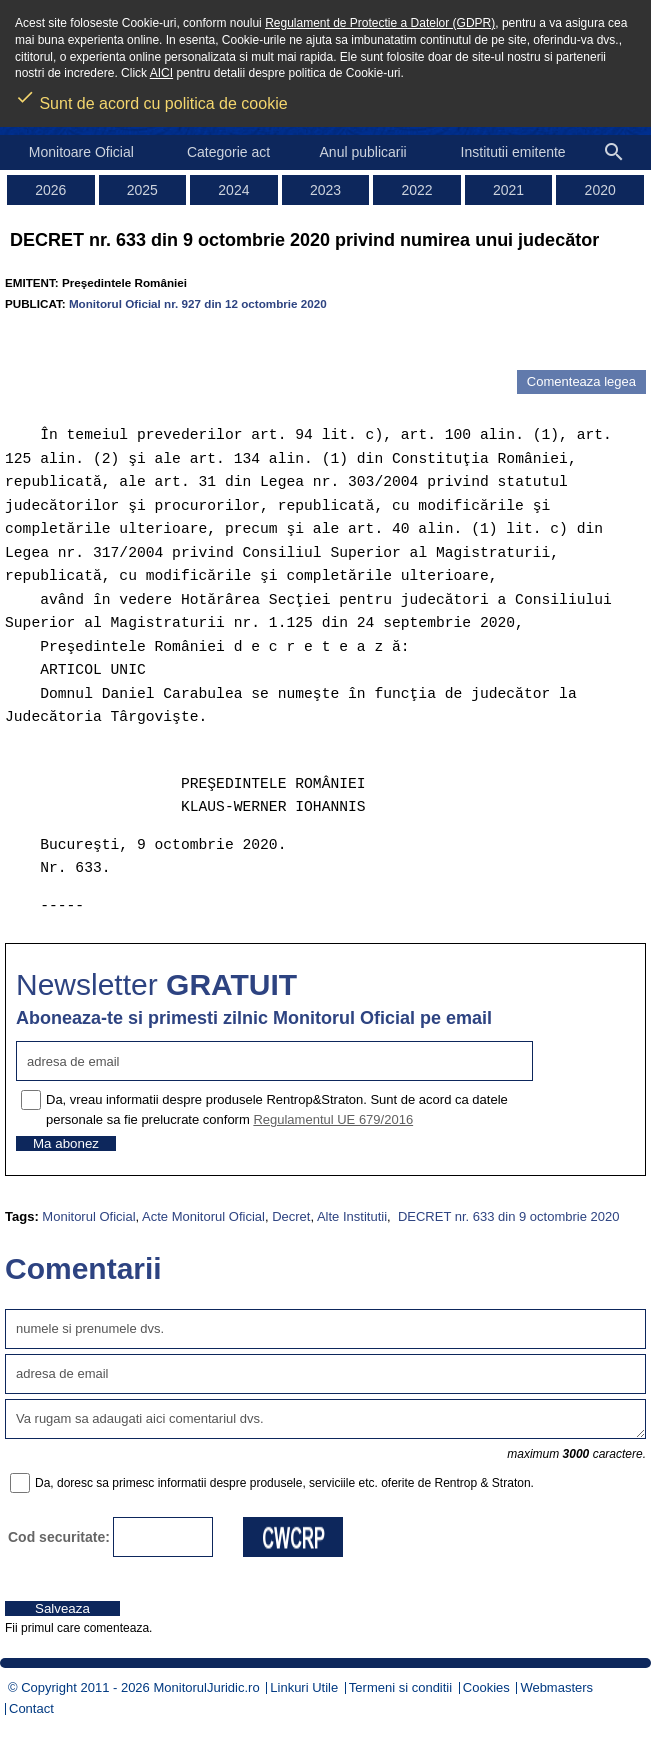 This screenshot has height=1740, width=651. What do you see at coordinates (31, 1708) in the screenshot?
I see `Contact` at bounding box center [31, 1708].